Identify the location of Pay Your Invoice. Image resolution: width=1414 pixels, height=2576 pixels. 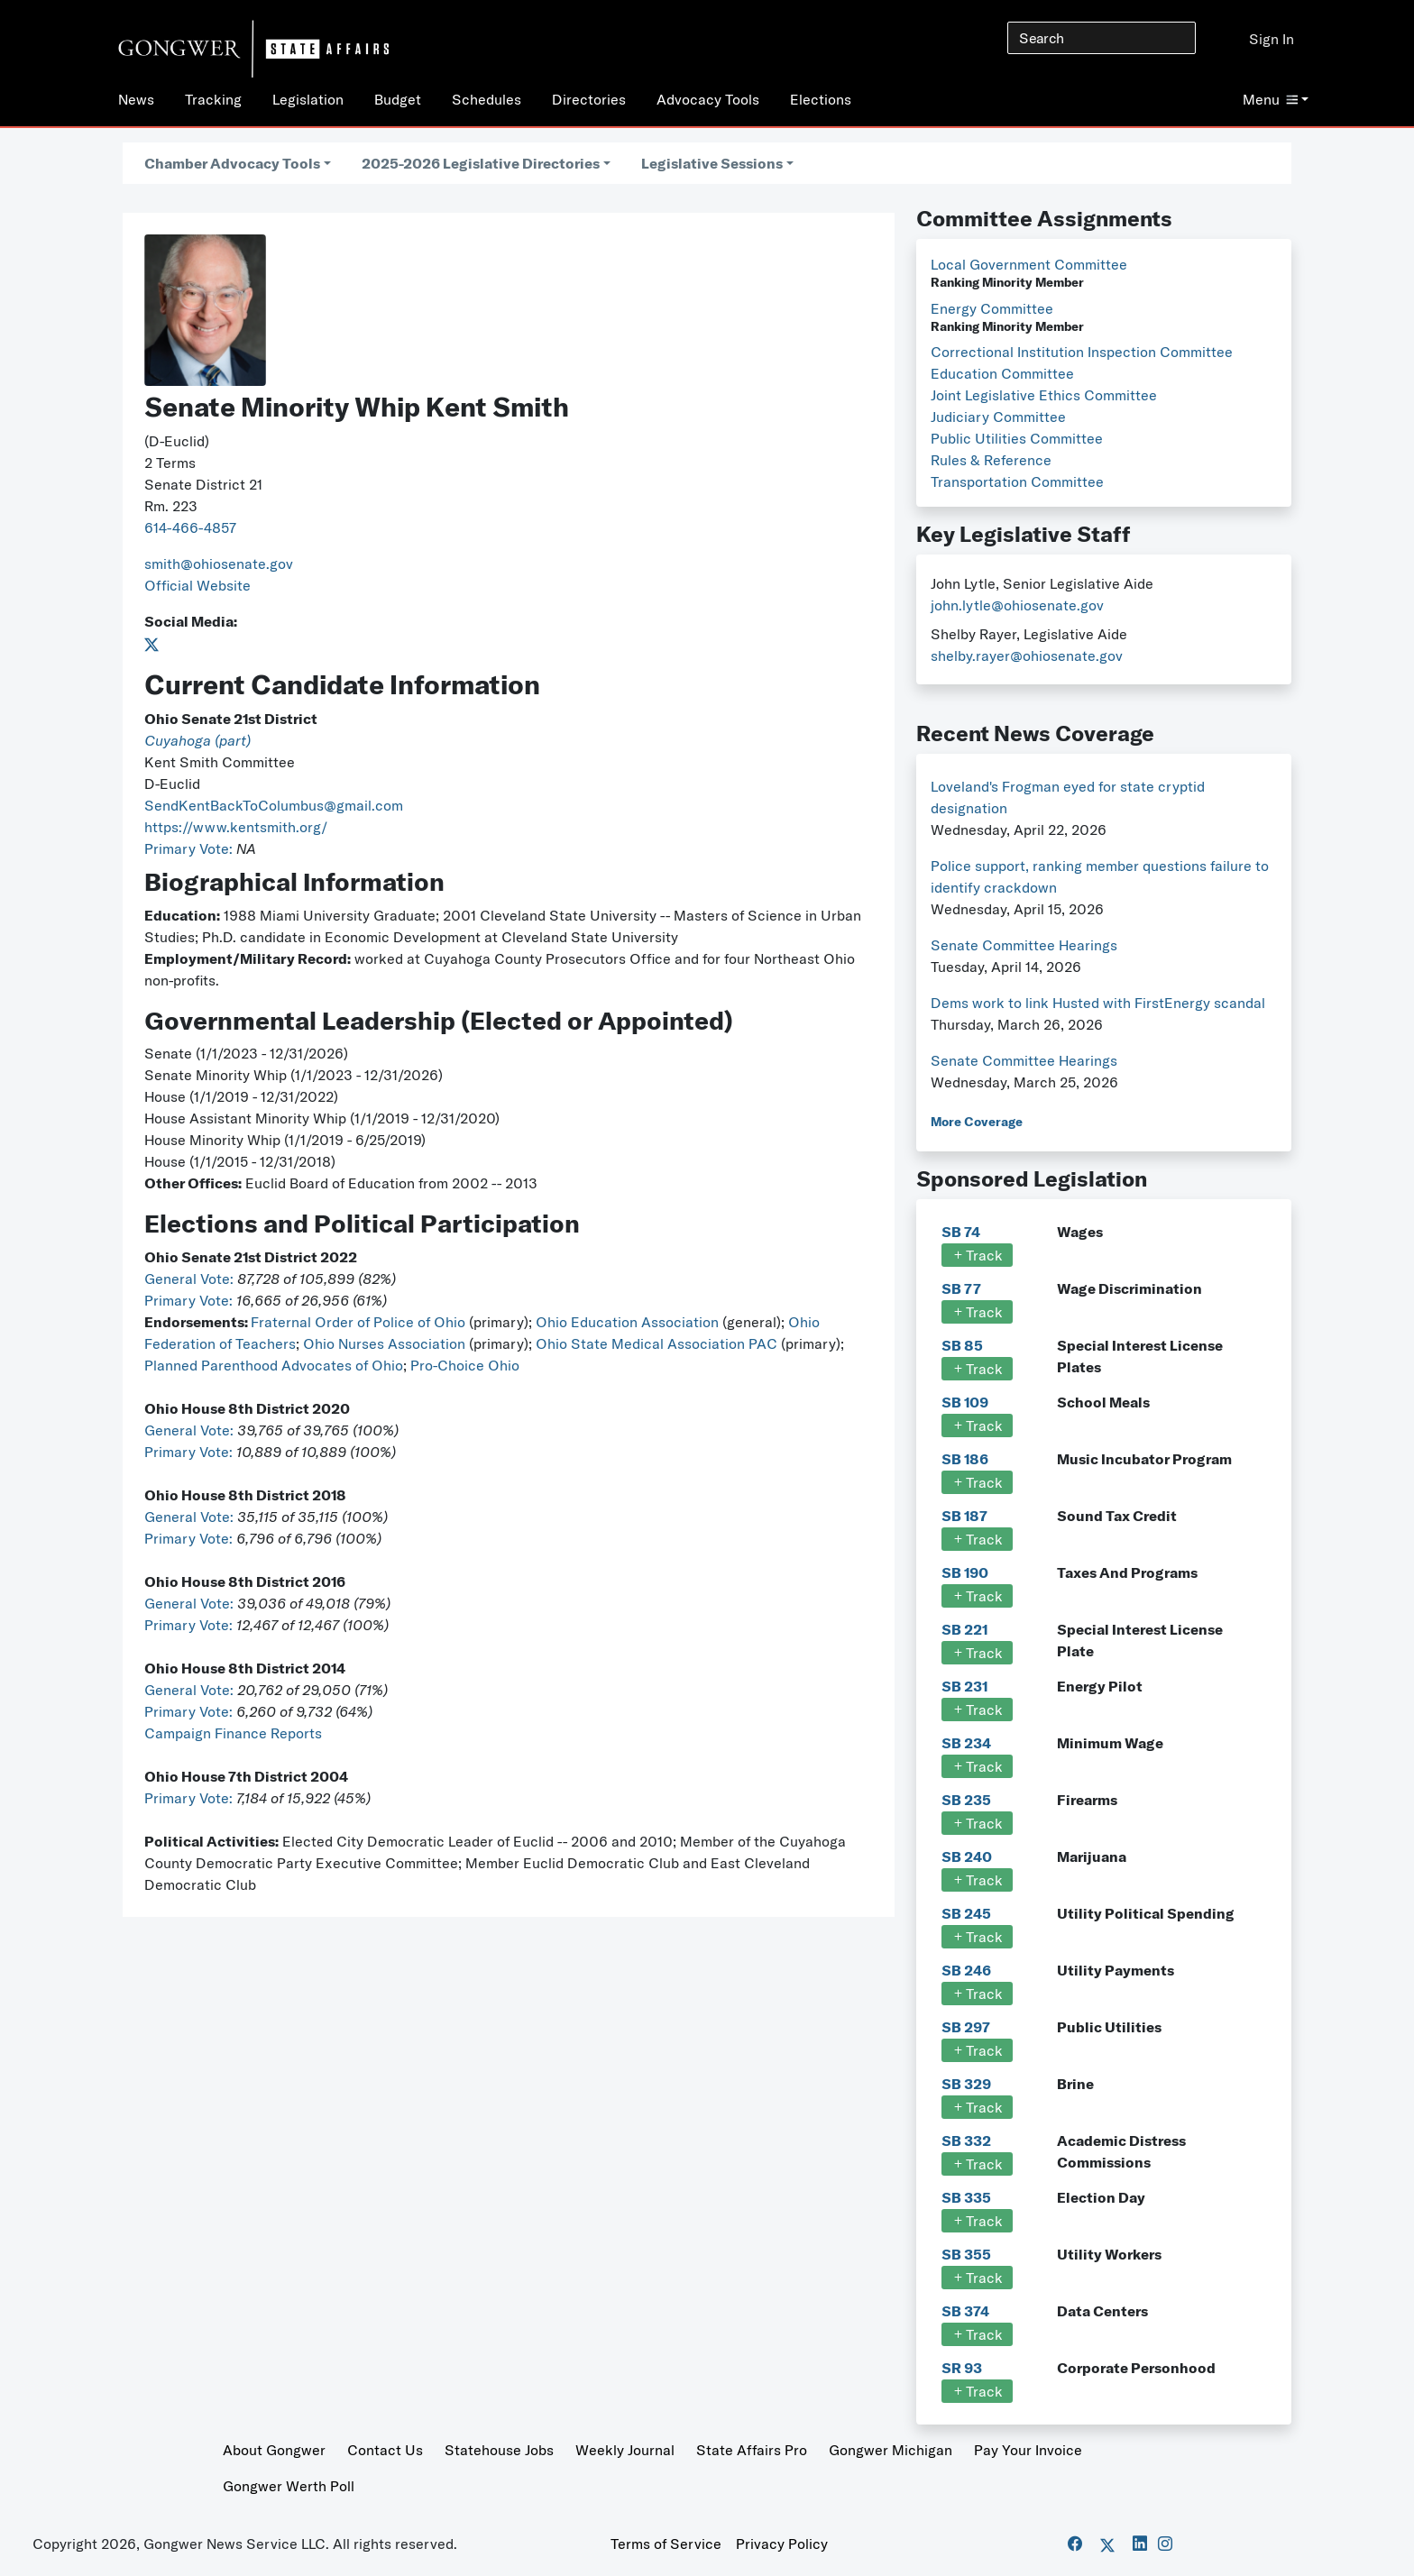
(1028, 2450).